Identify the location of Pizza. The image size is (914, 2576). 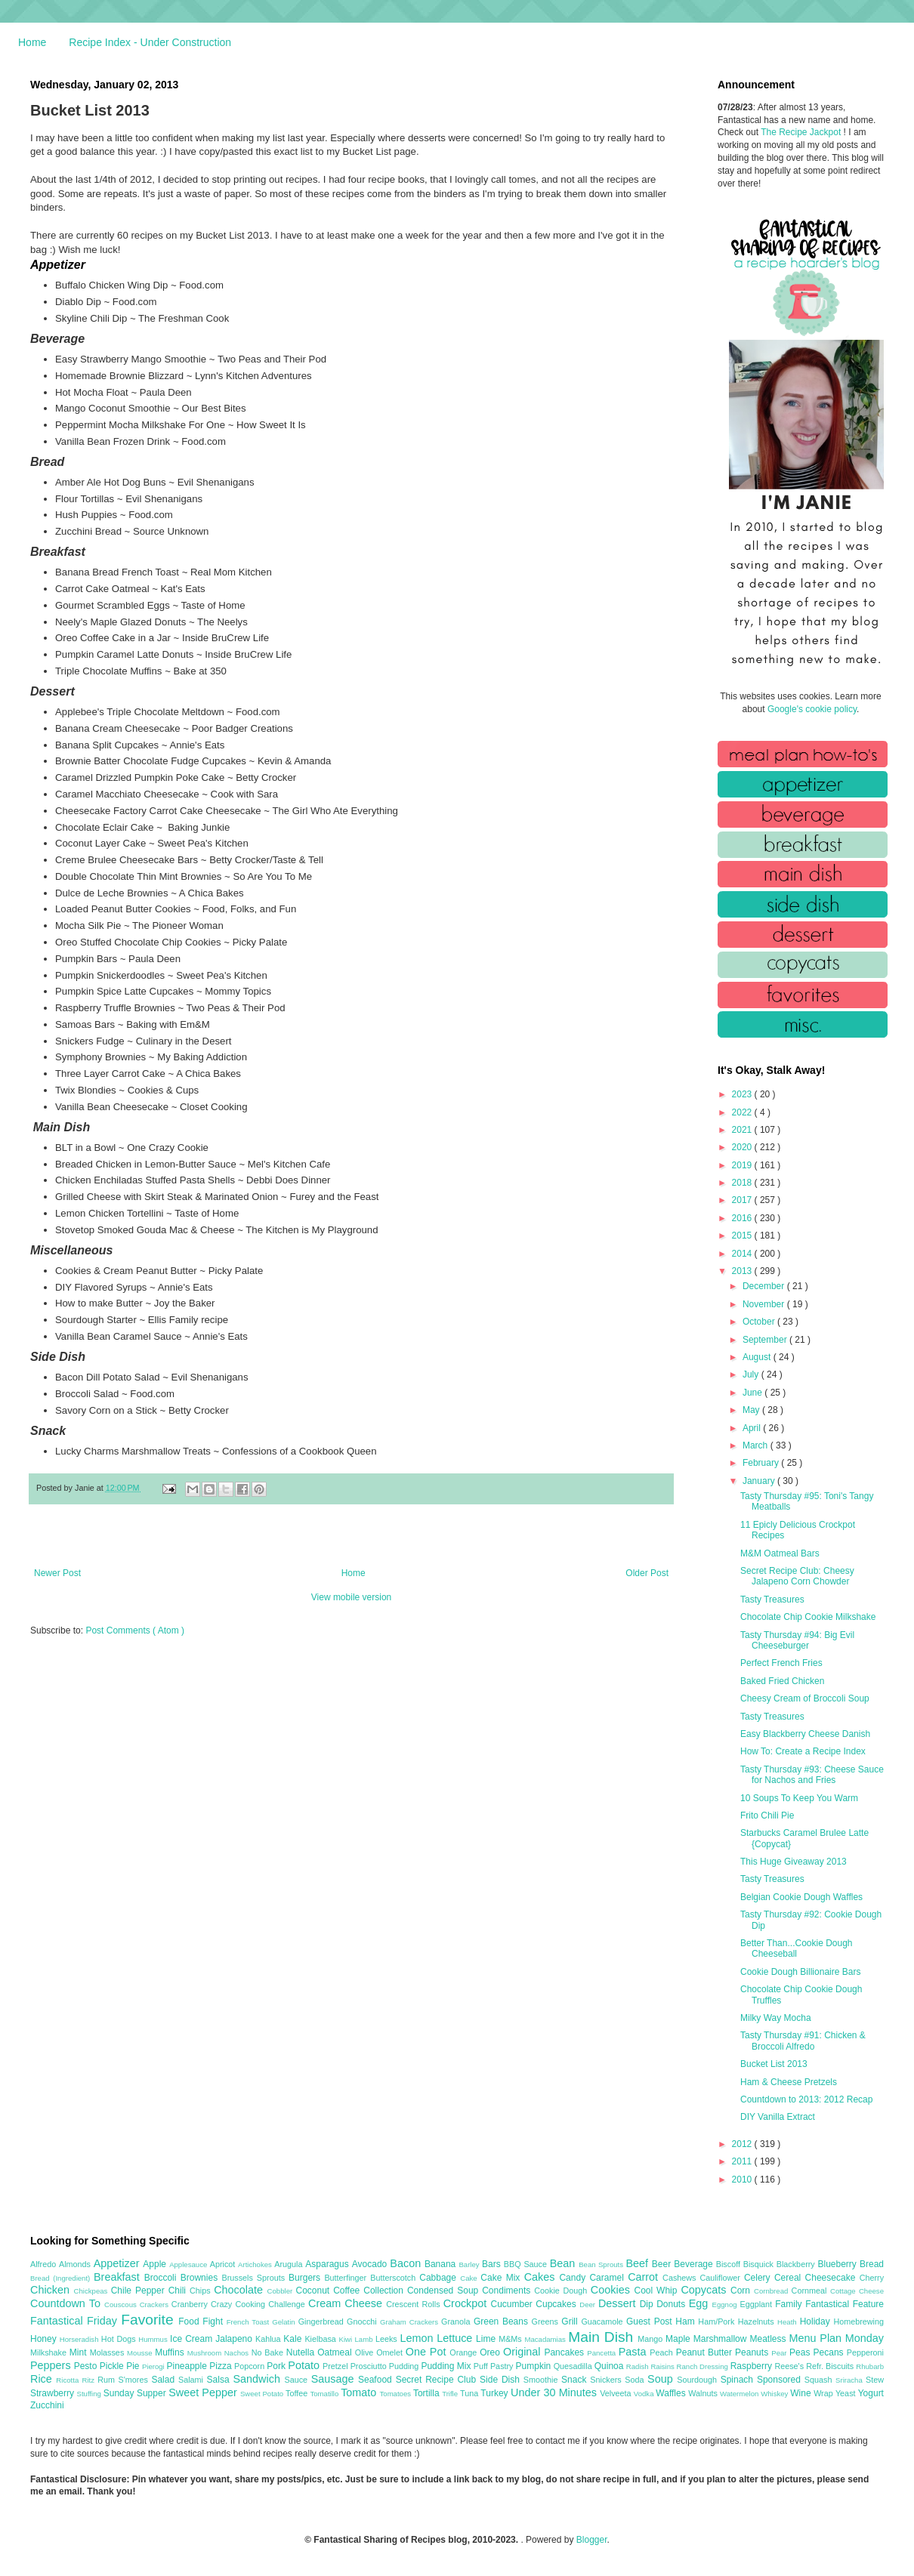
(221, 2366).